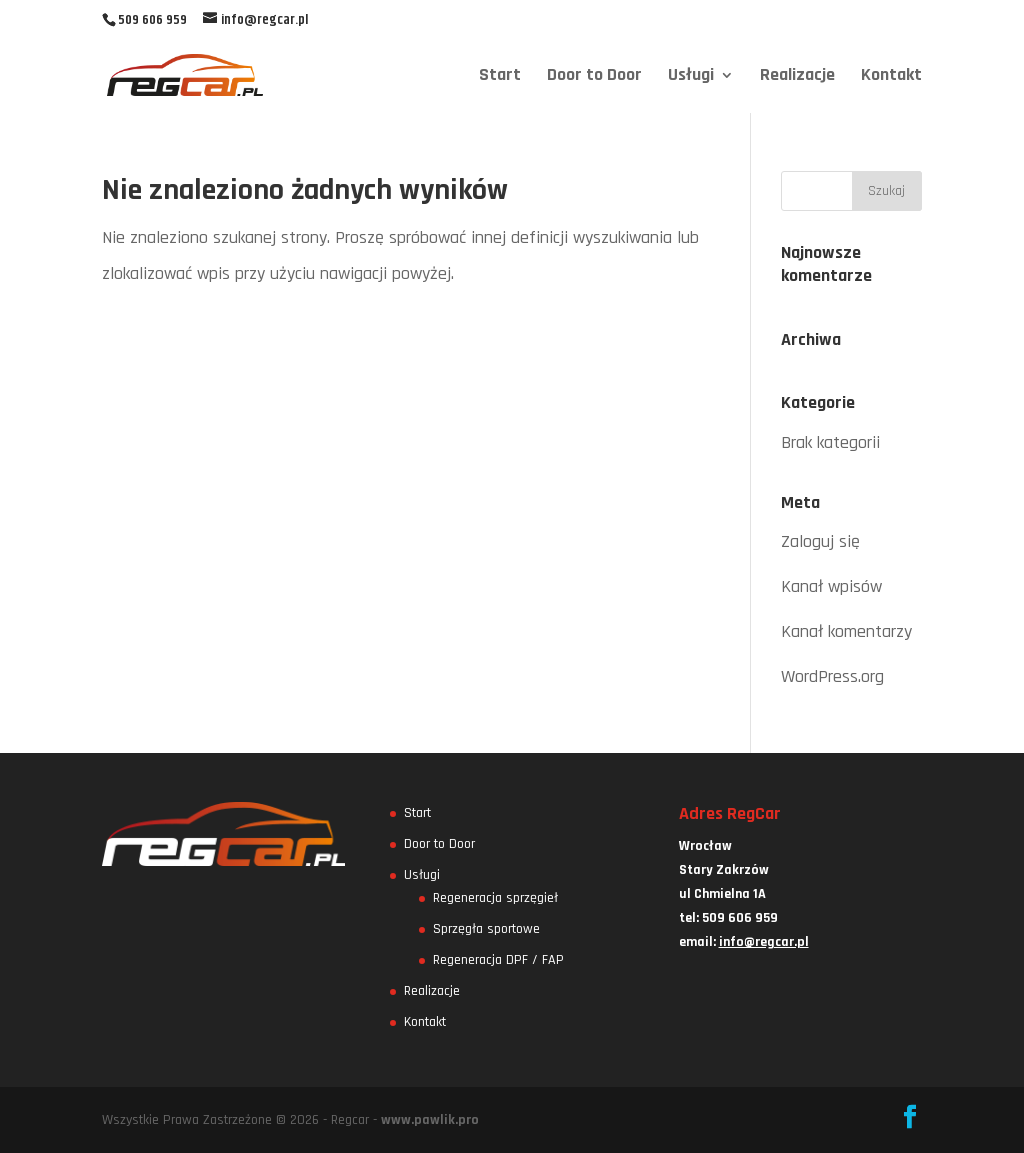  Describe the element at coordinates (831, 586) in the screenshot. I see `Kanał wpisów` at that location.